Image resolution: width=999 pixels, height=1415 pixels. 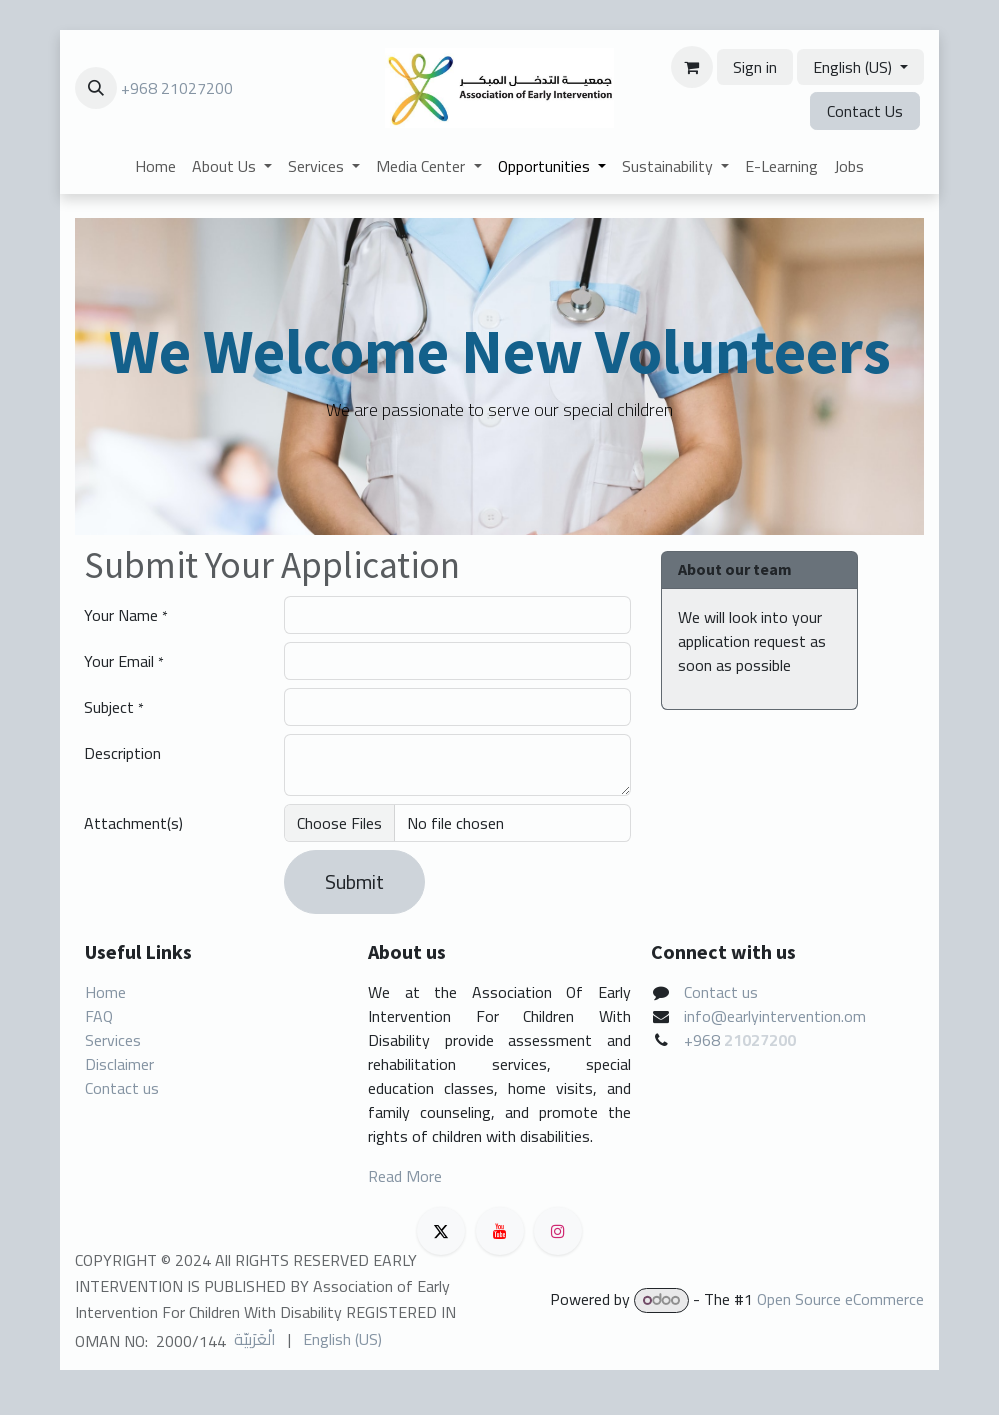 I want to click on Home, so click(x=105, y=992).